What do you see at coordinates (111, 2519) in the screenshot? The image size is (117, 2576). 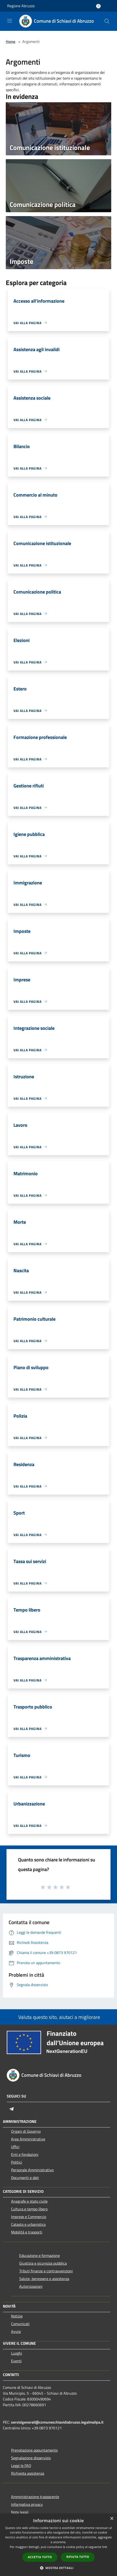 I see `× [button]` at bounding box center [111, 2519].